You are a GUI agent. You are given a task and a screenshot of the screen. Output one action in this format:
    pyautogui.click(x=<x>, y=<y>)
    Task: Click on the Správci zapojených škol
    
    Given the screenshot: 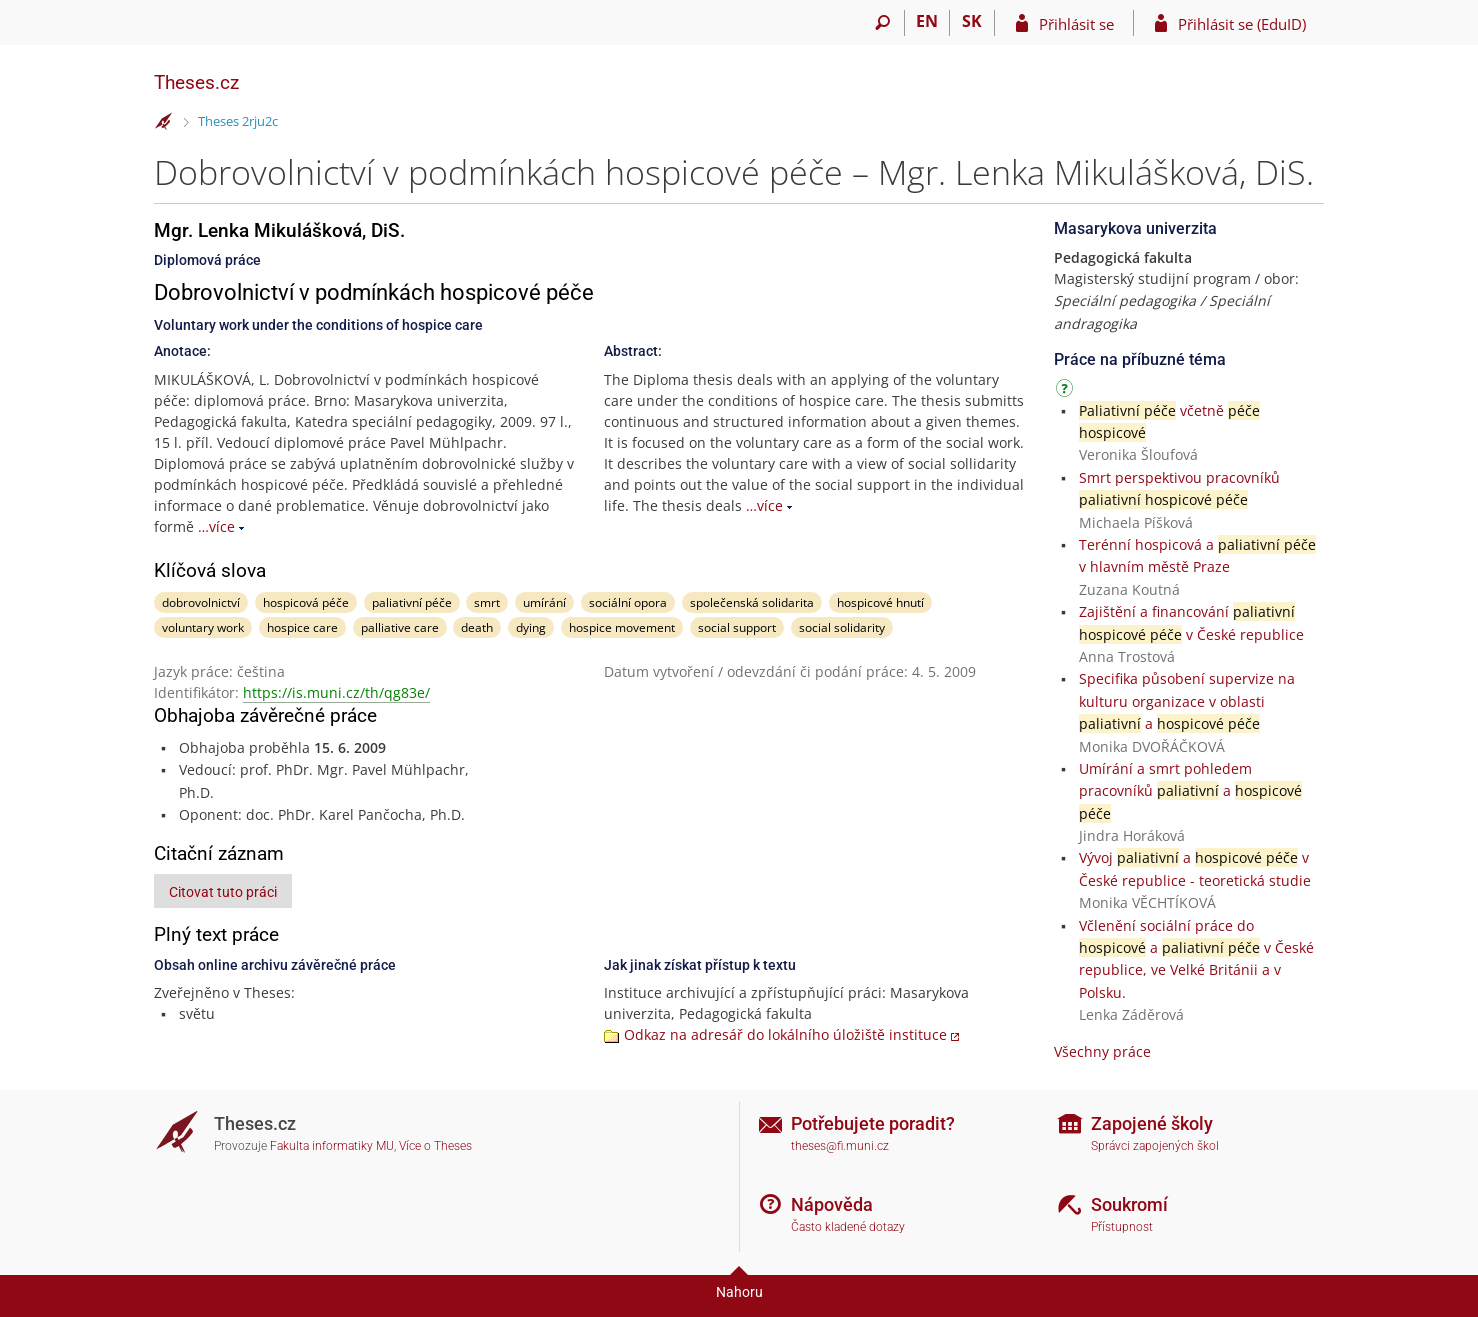 What is the action you would take?
    pyautogui.click(x=1155, y=1146)
    